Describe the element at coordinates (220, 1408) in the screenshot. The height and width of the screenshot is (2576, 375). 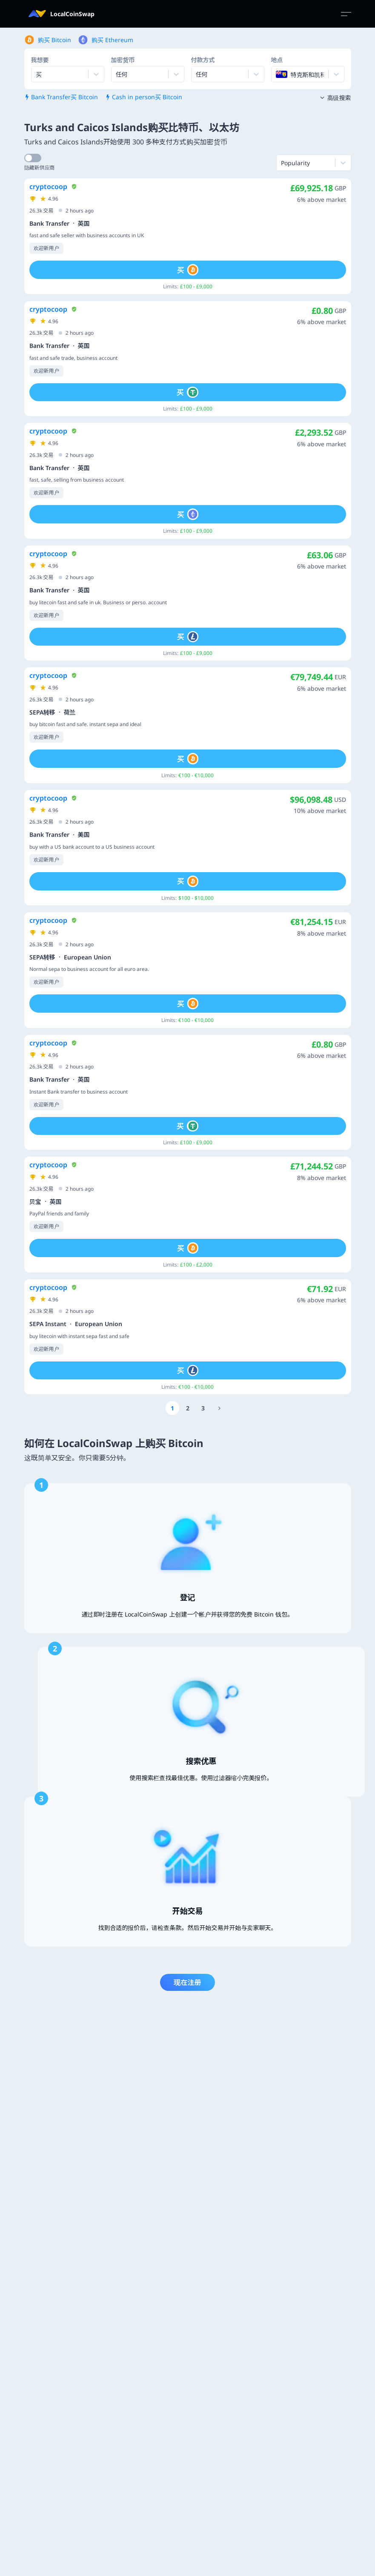
I see `[Go to page number 1177]` at that location.